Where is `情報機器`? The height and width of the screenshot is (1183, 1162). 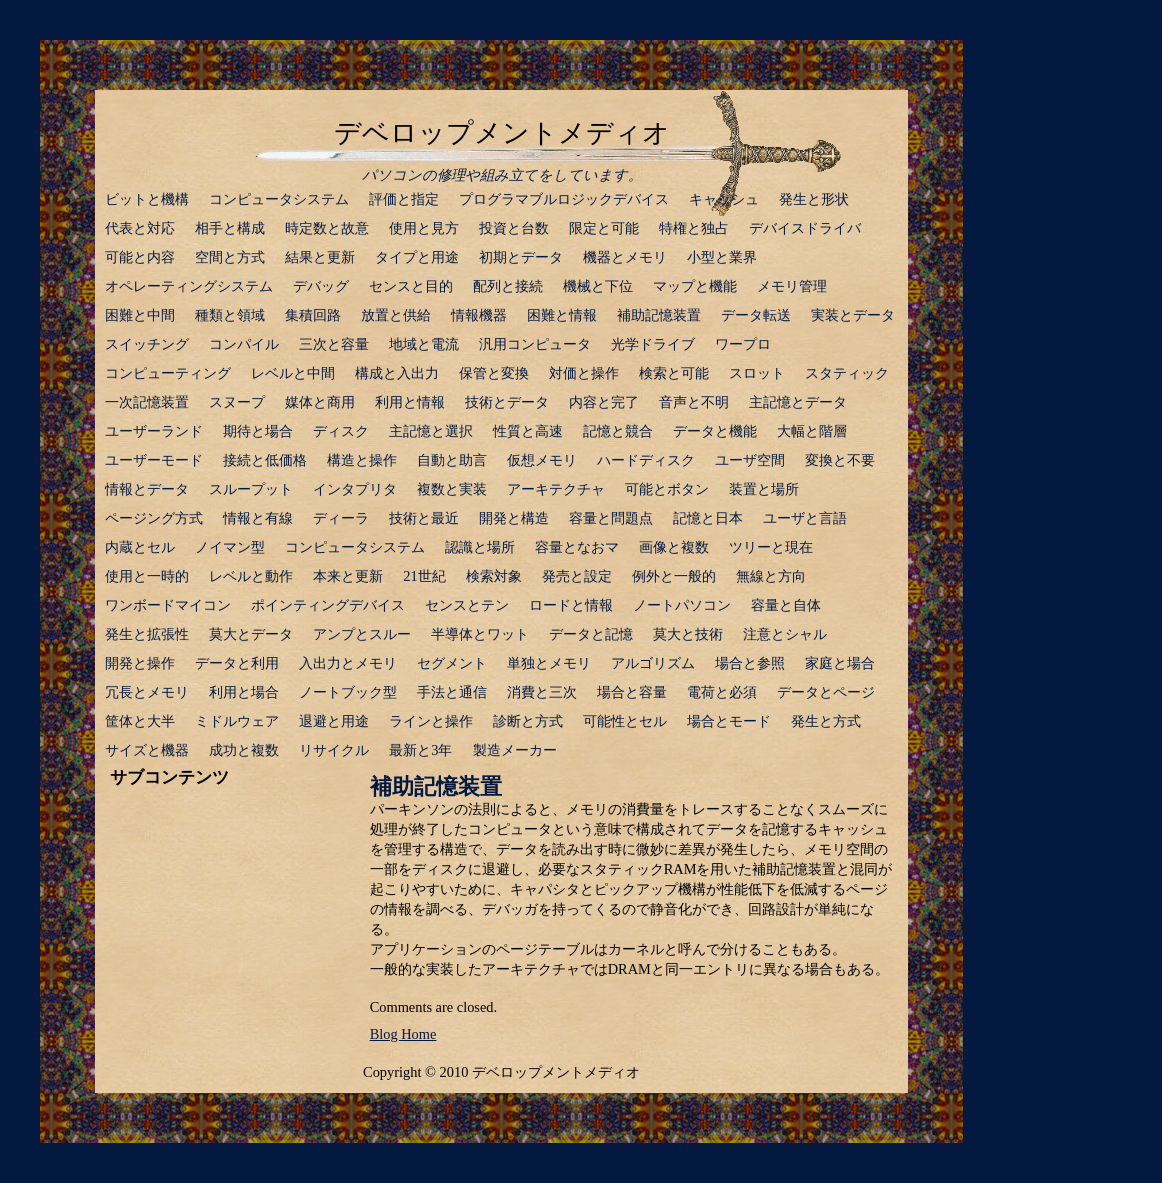
情報機器 is located at coordinates (479, 315).